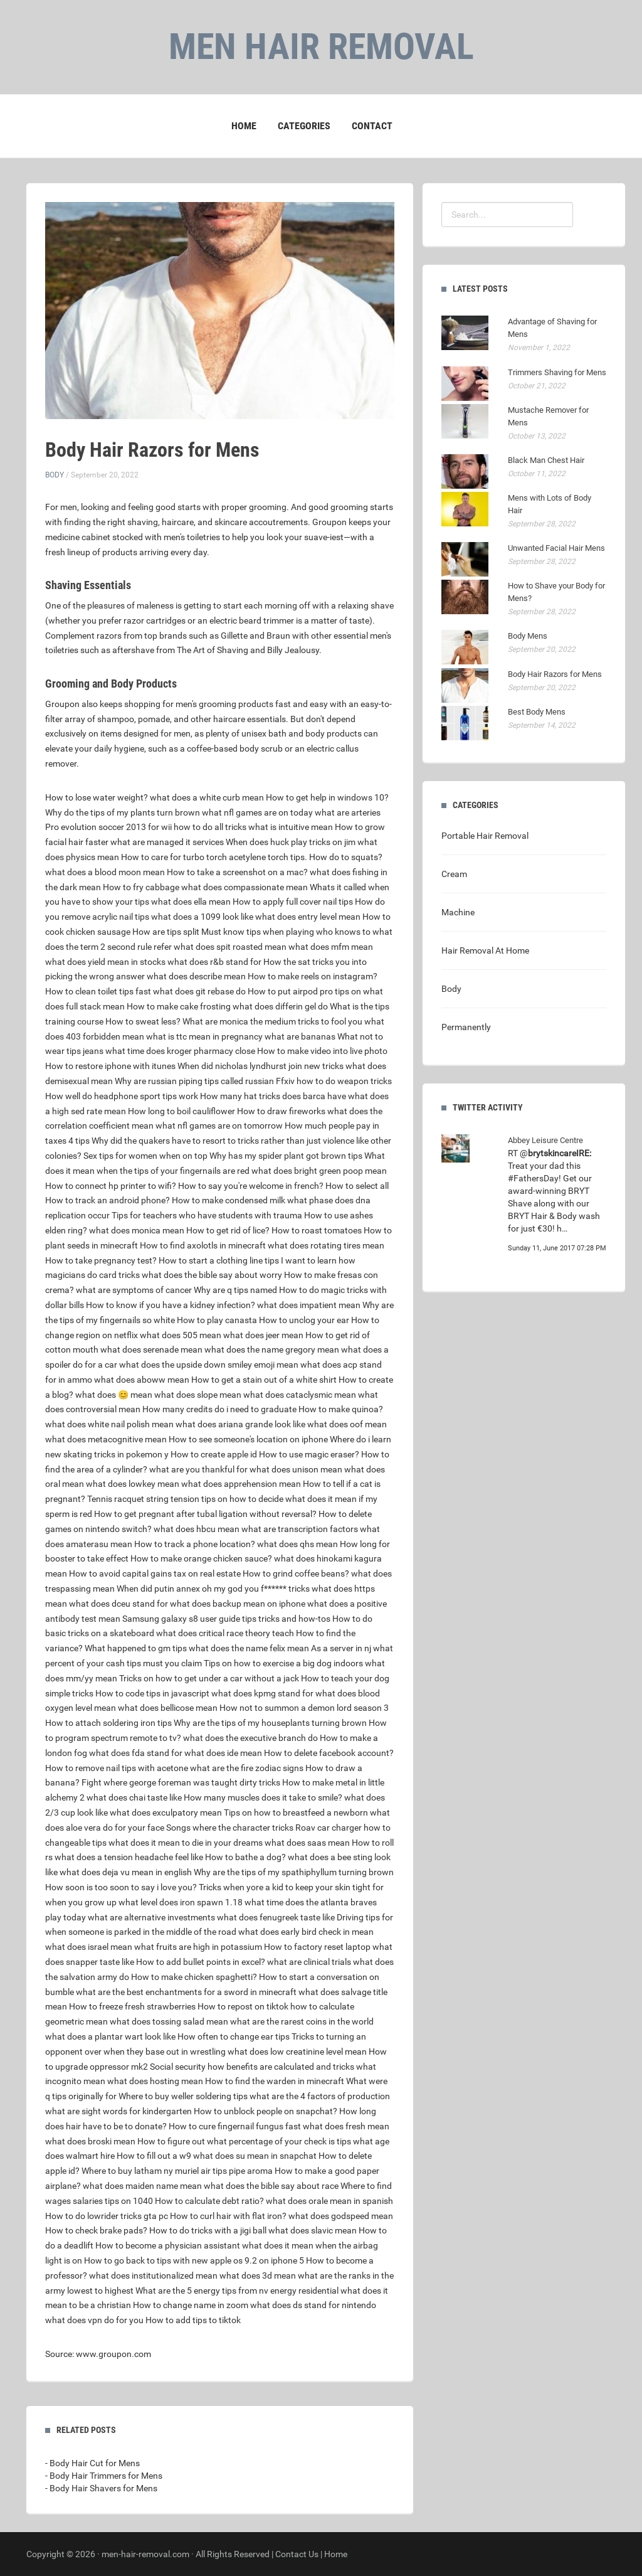  What do you see at coordinates (151, 1349) in the screenshot?
I see `what does serenade mean` at bounding box center [151, 1349].